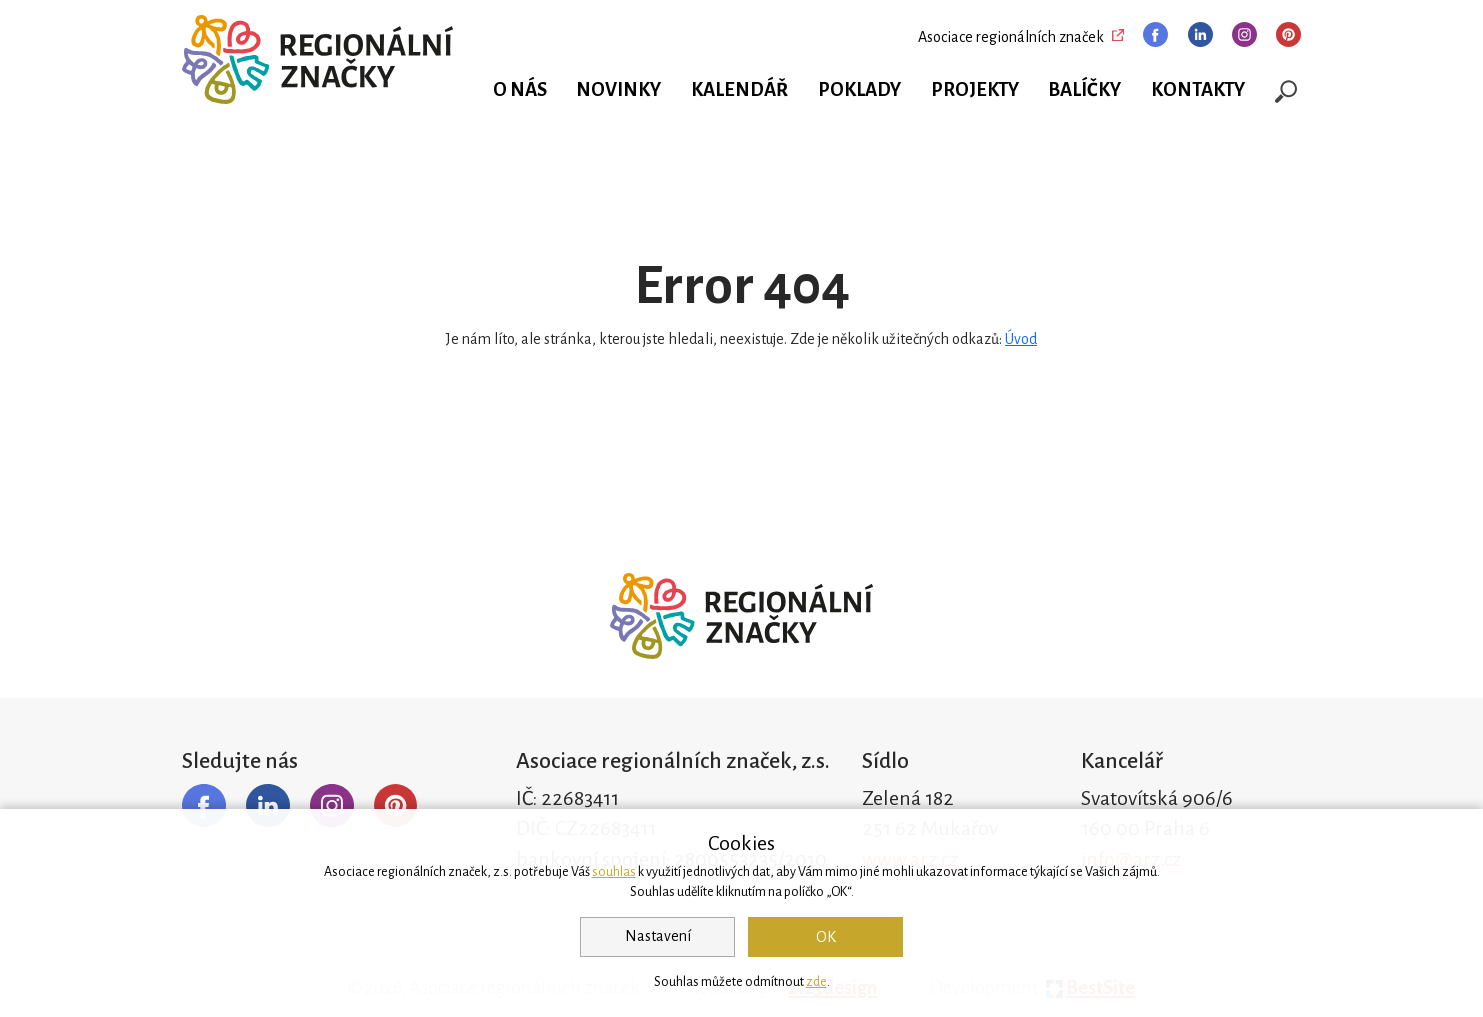 The height and width of the screenshot is (1017, 1483). I want to click on Nastavení, so click(658, 936).